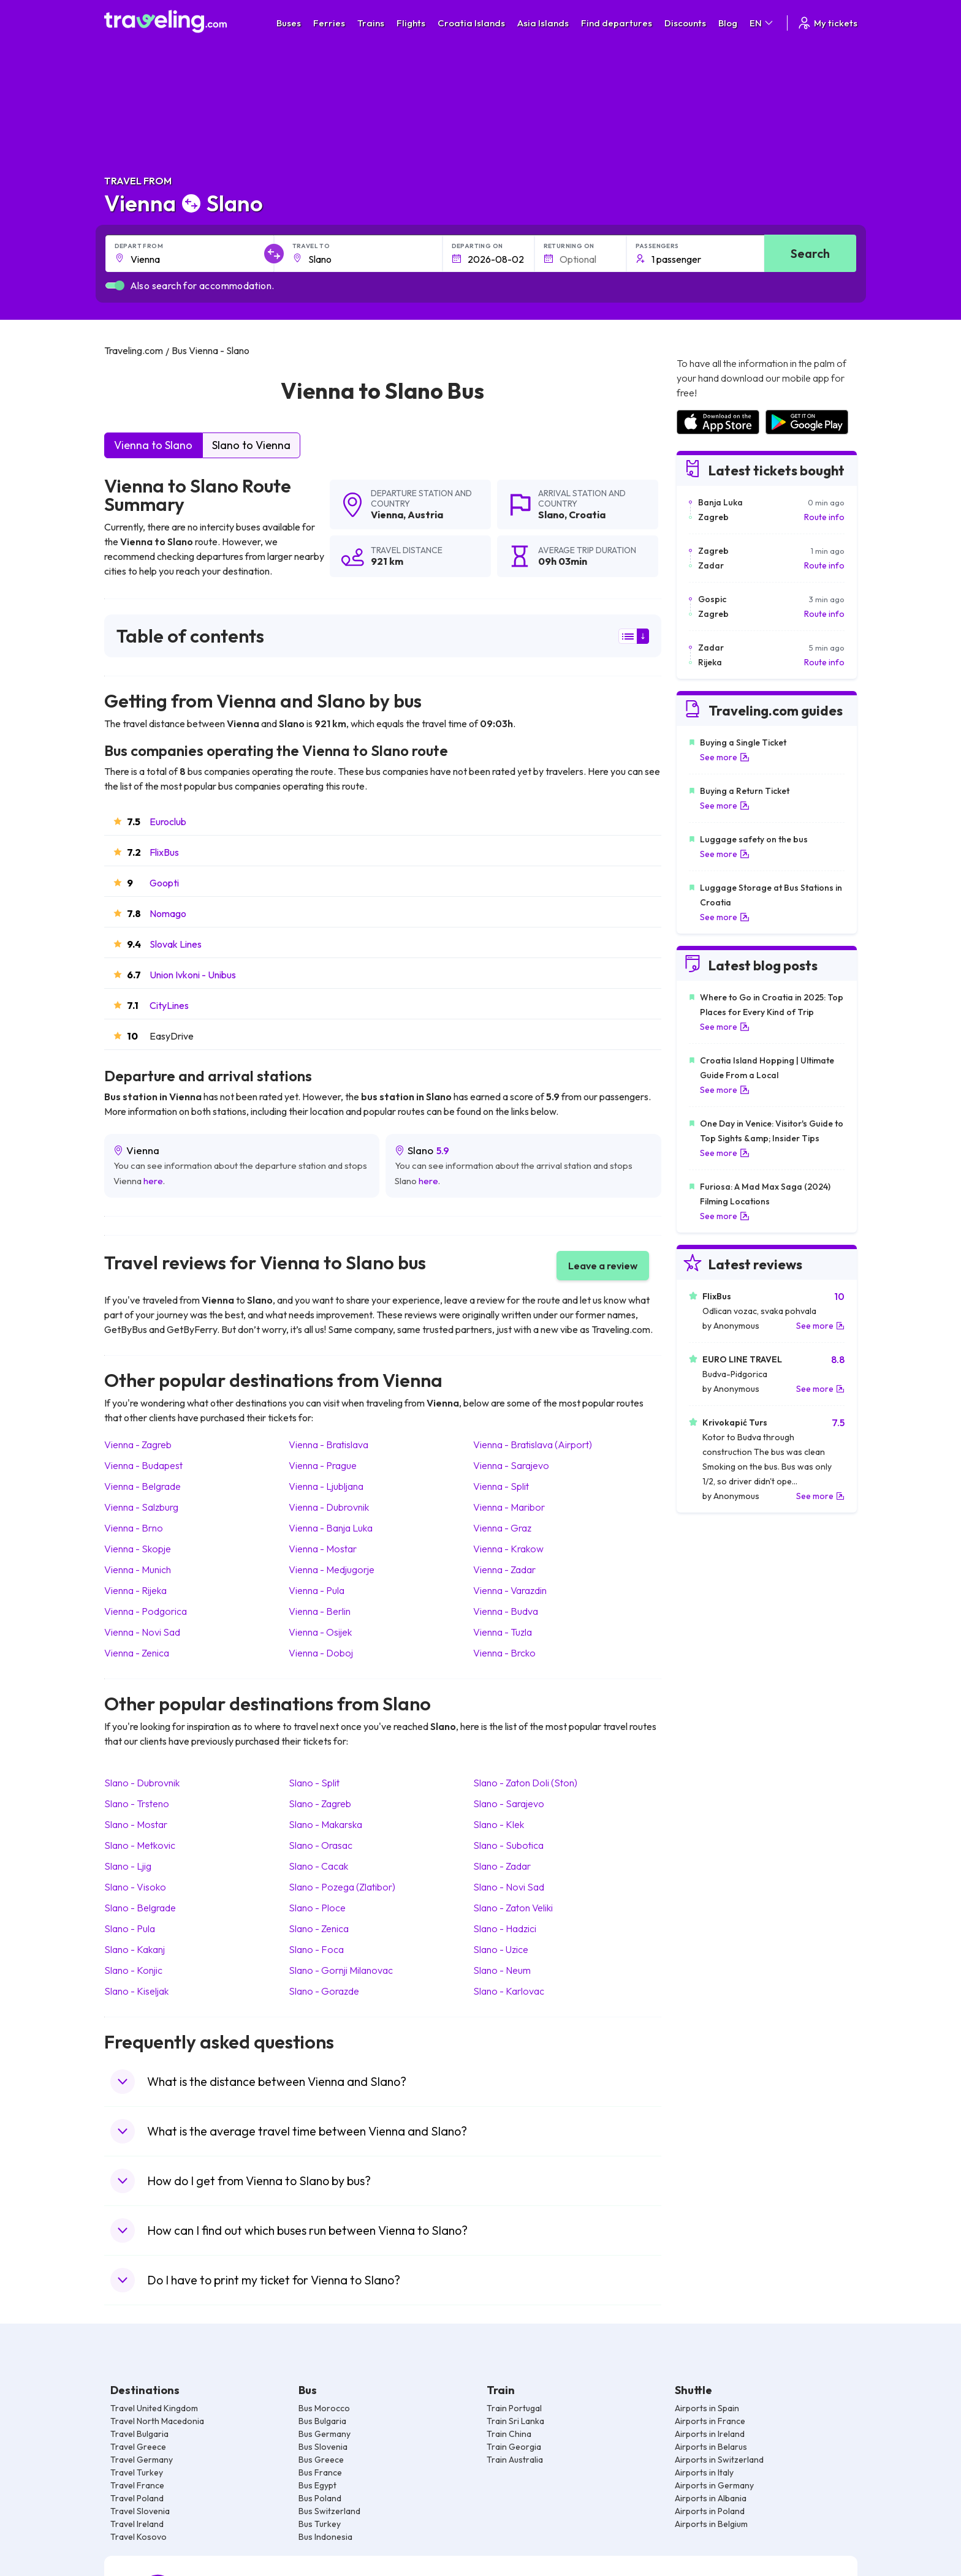 The image size is (961, 2576). What do you see at coordinates (320, 1845) in the screenshot?
I see `Slano Orasac` at bounding box center [320, 1845].